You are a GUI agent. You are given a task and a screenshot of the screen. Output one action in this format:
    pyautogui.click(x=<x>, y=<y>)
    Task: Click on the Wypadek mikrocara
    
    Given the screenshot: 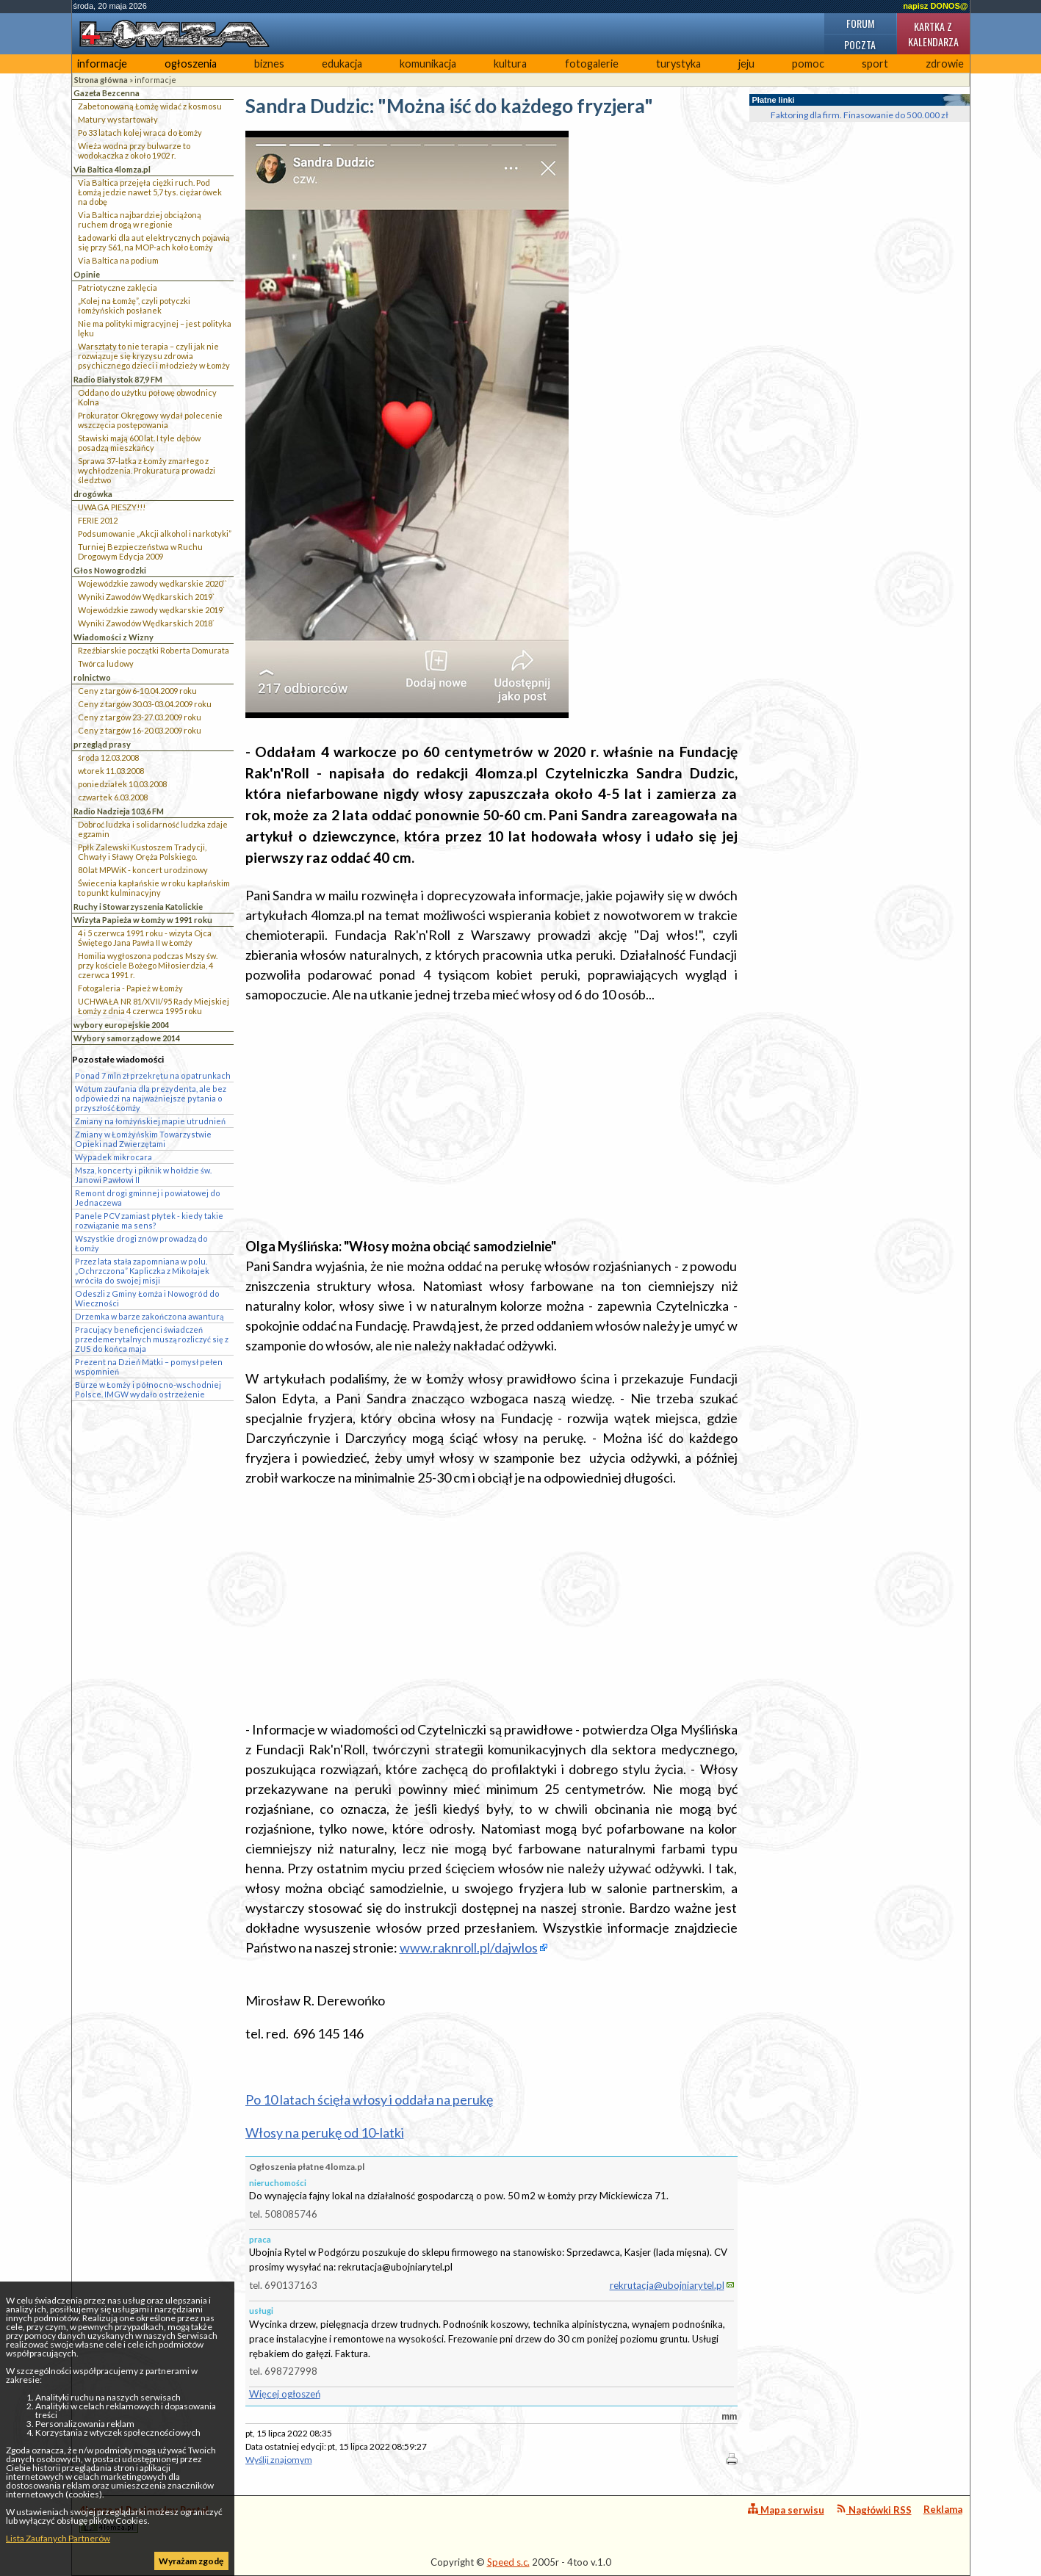 What is the action you would take?
    pyautogui.click(x=113, y=1157)
    